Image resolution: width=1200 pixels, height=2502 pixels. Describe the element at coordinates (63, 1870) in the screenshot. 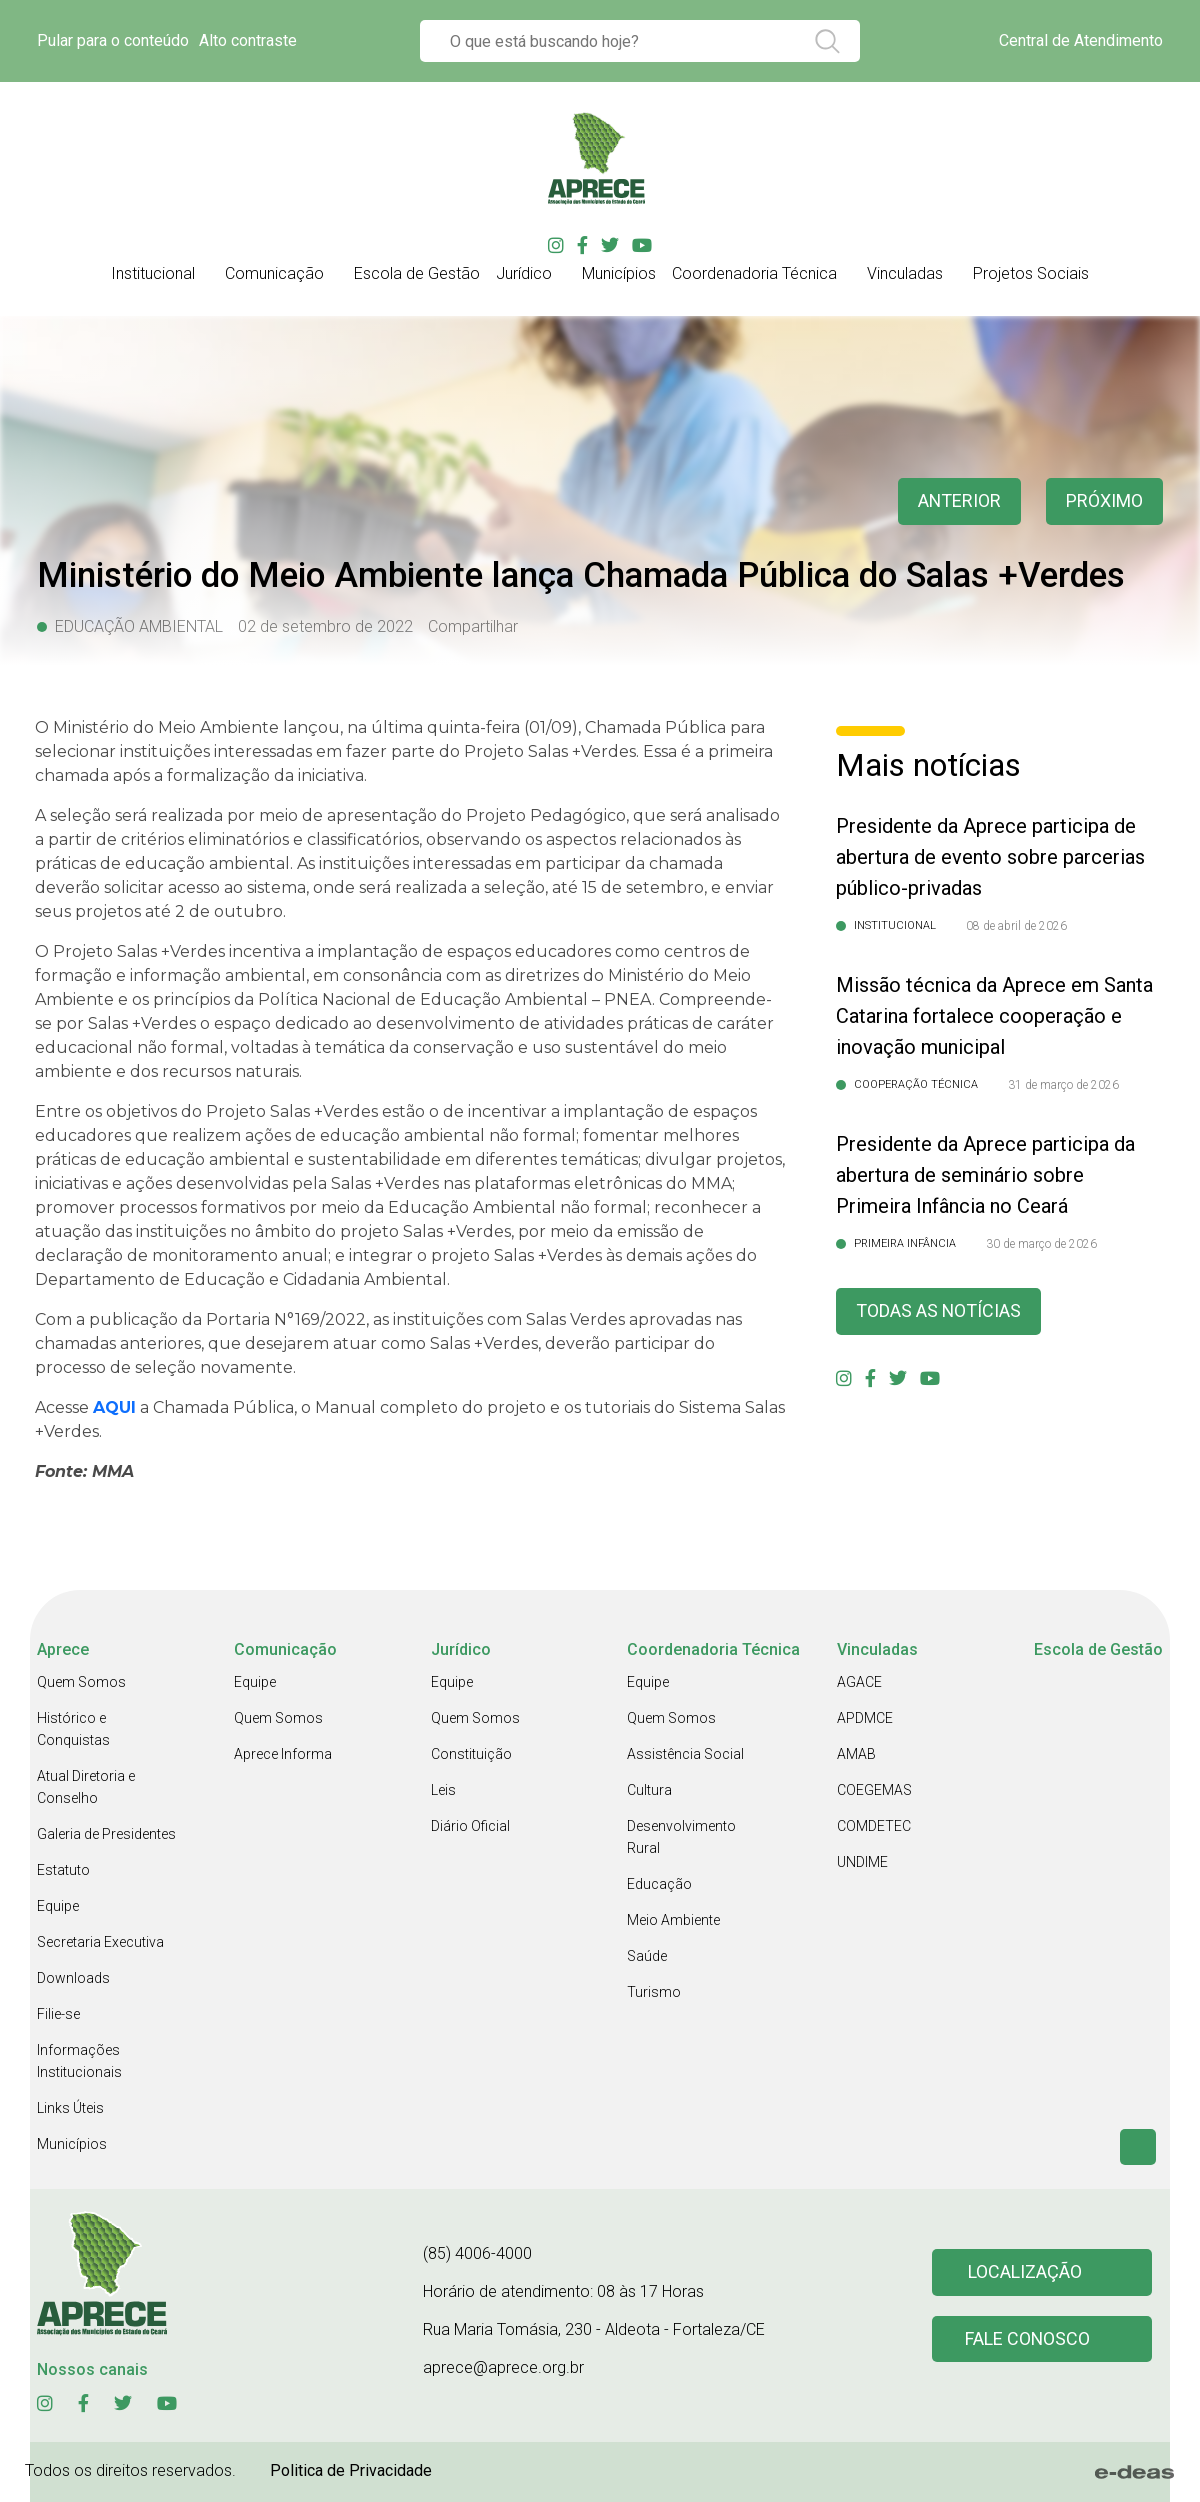

I see `Estatuto` at that location.